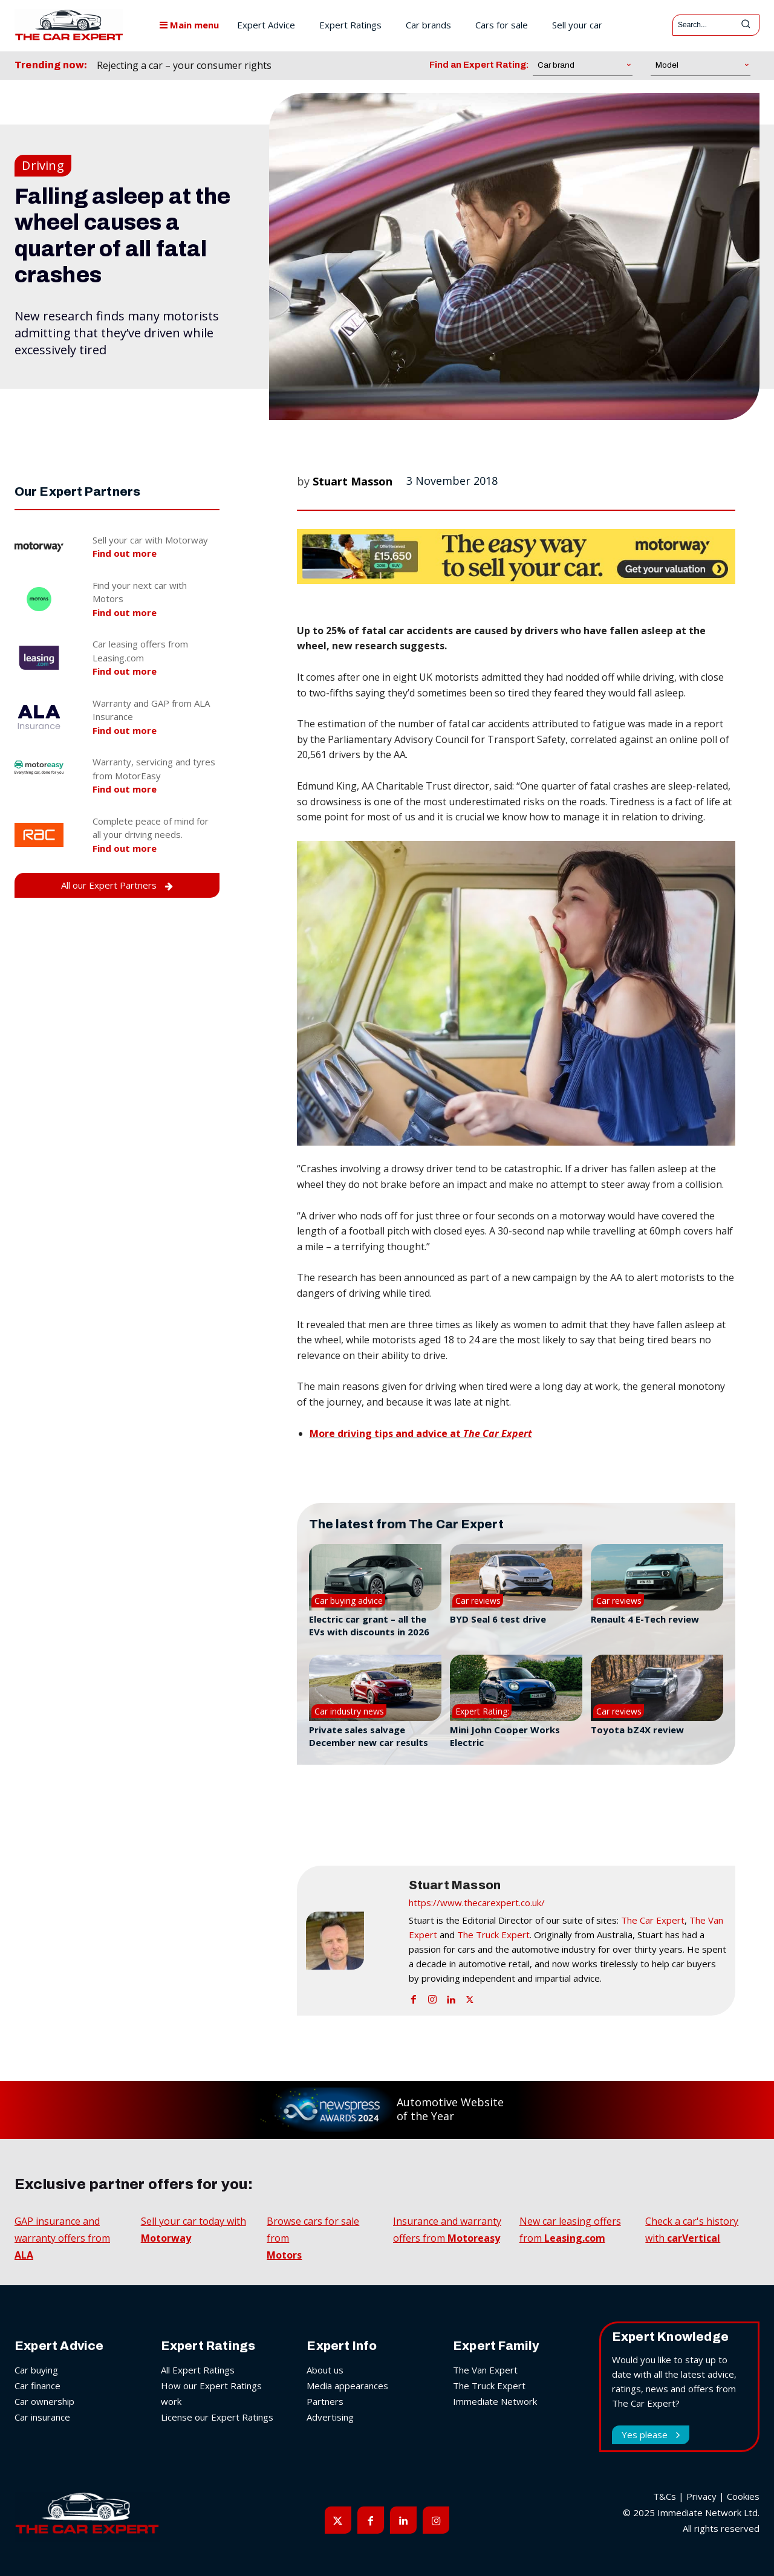 This screenshot has width=774, height=2576. What do you see at coordinates (184, 65) in the screenshot?
I see `Rejecting a car – your consumer rights` at bounding box center [184, 65].